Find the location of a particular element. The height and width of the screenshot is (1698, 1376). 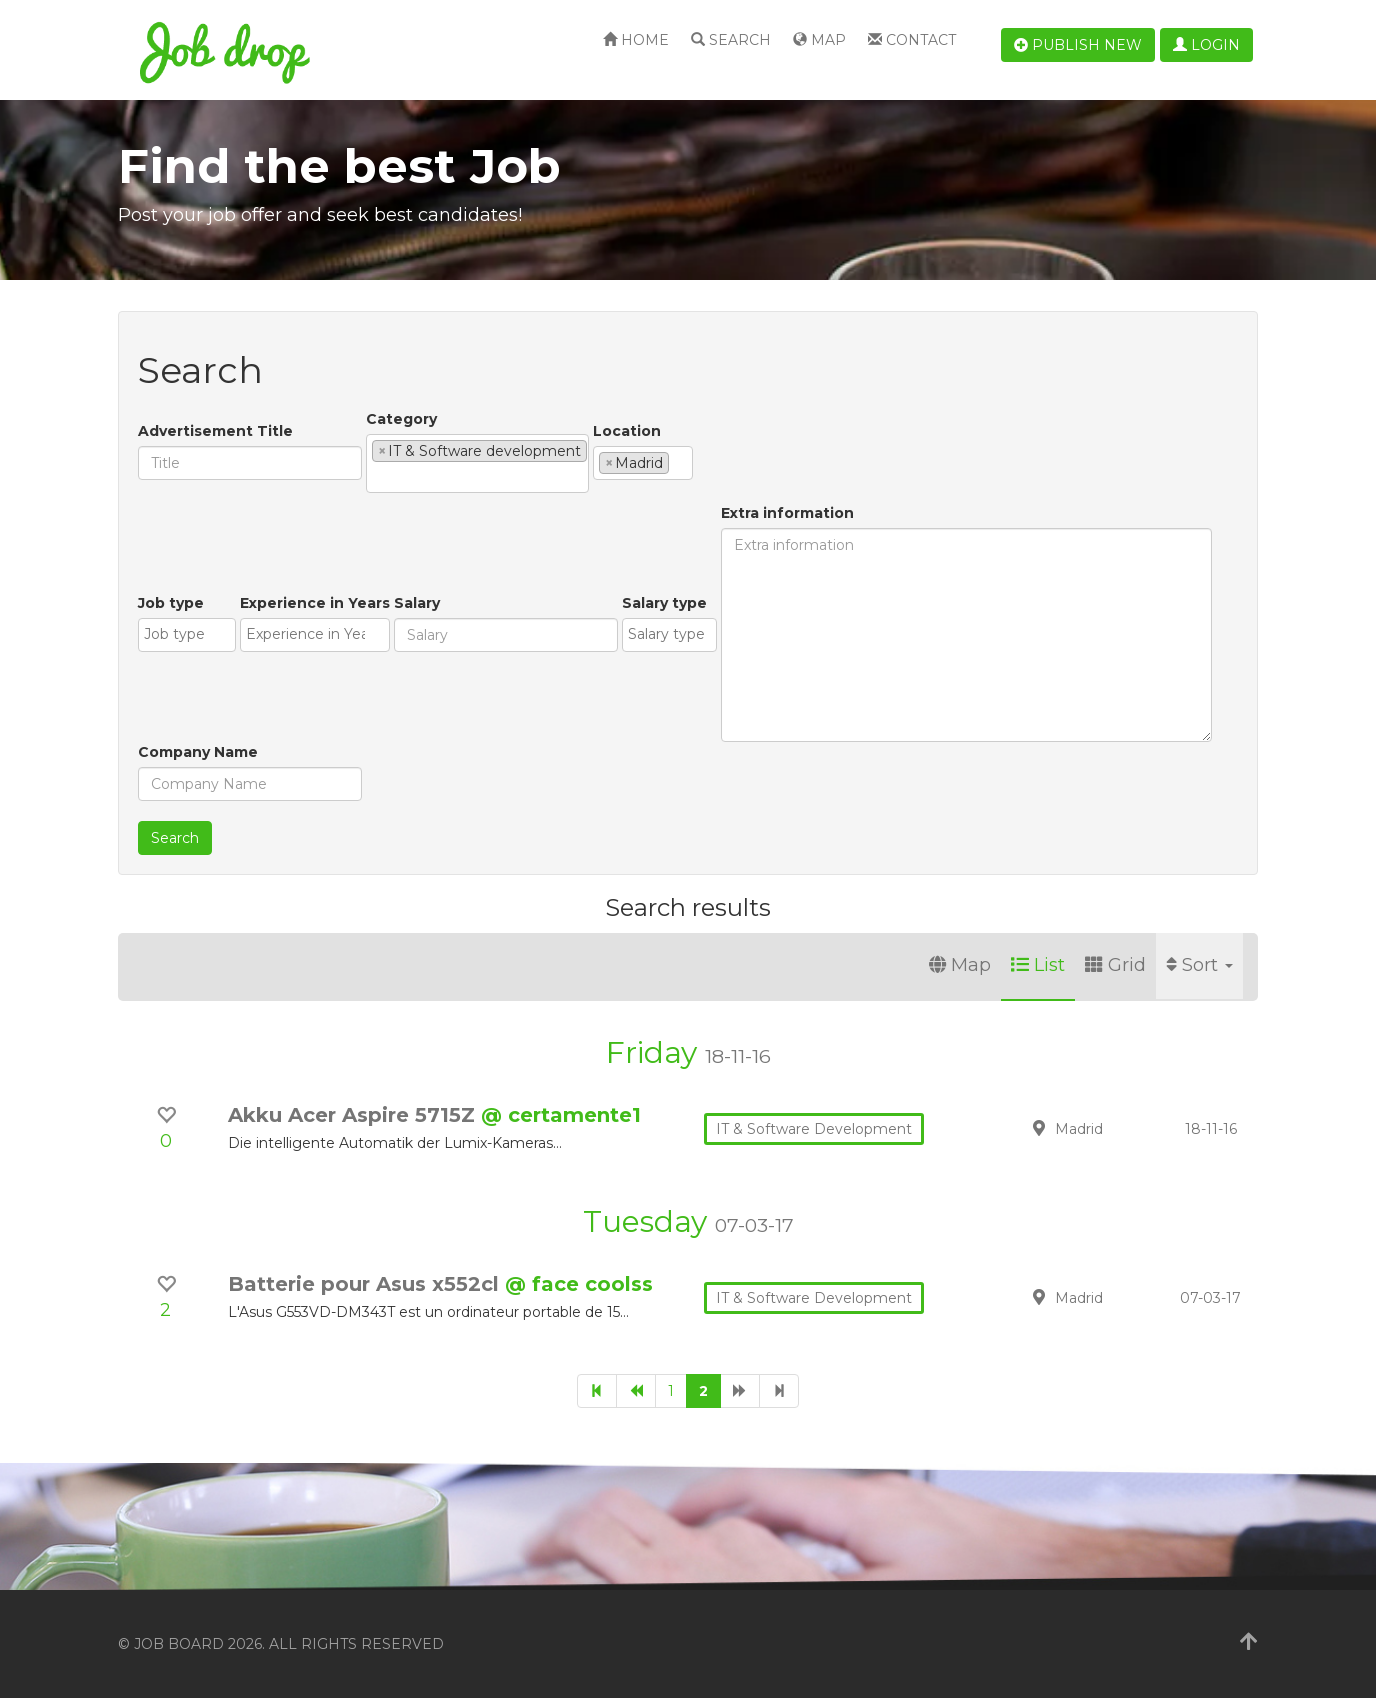

Search is located at coordinates (731, 40).